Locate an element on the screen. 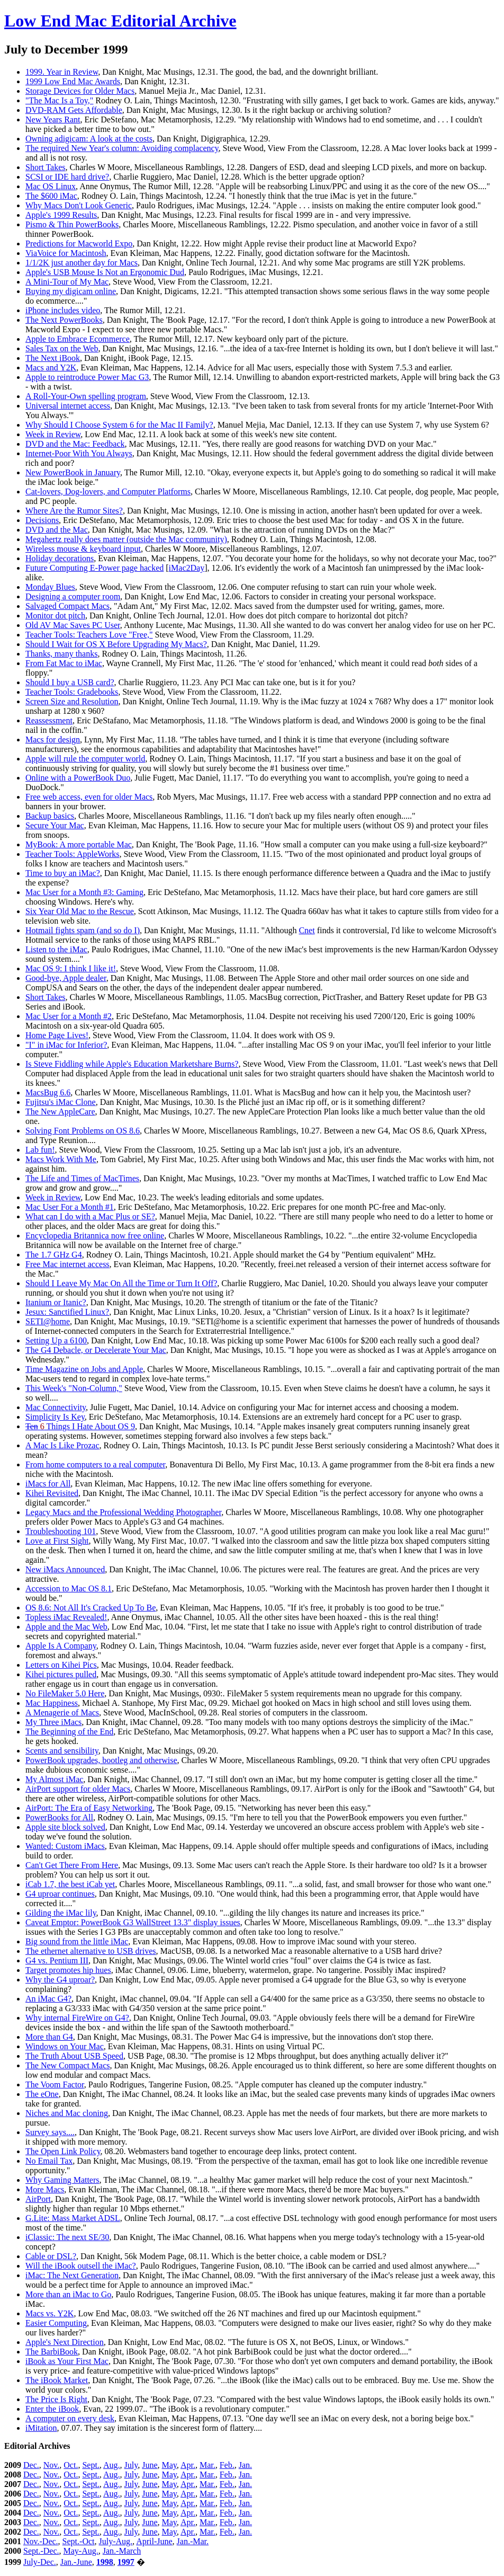 The width and height of the screenshot is (504, 2576). The $600 iMac is located at coordinates (51, 195).